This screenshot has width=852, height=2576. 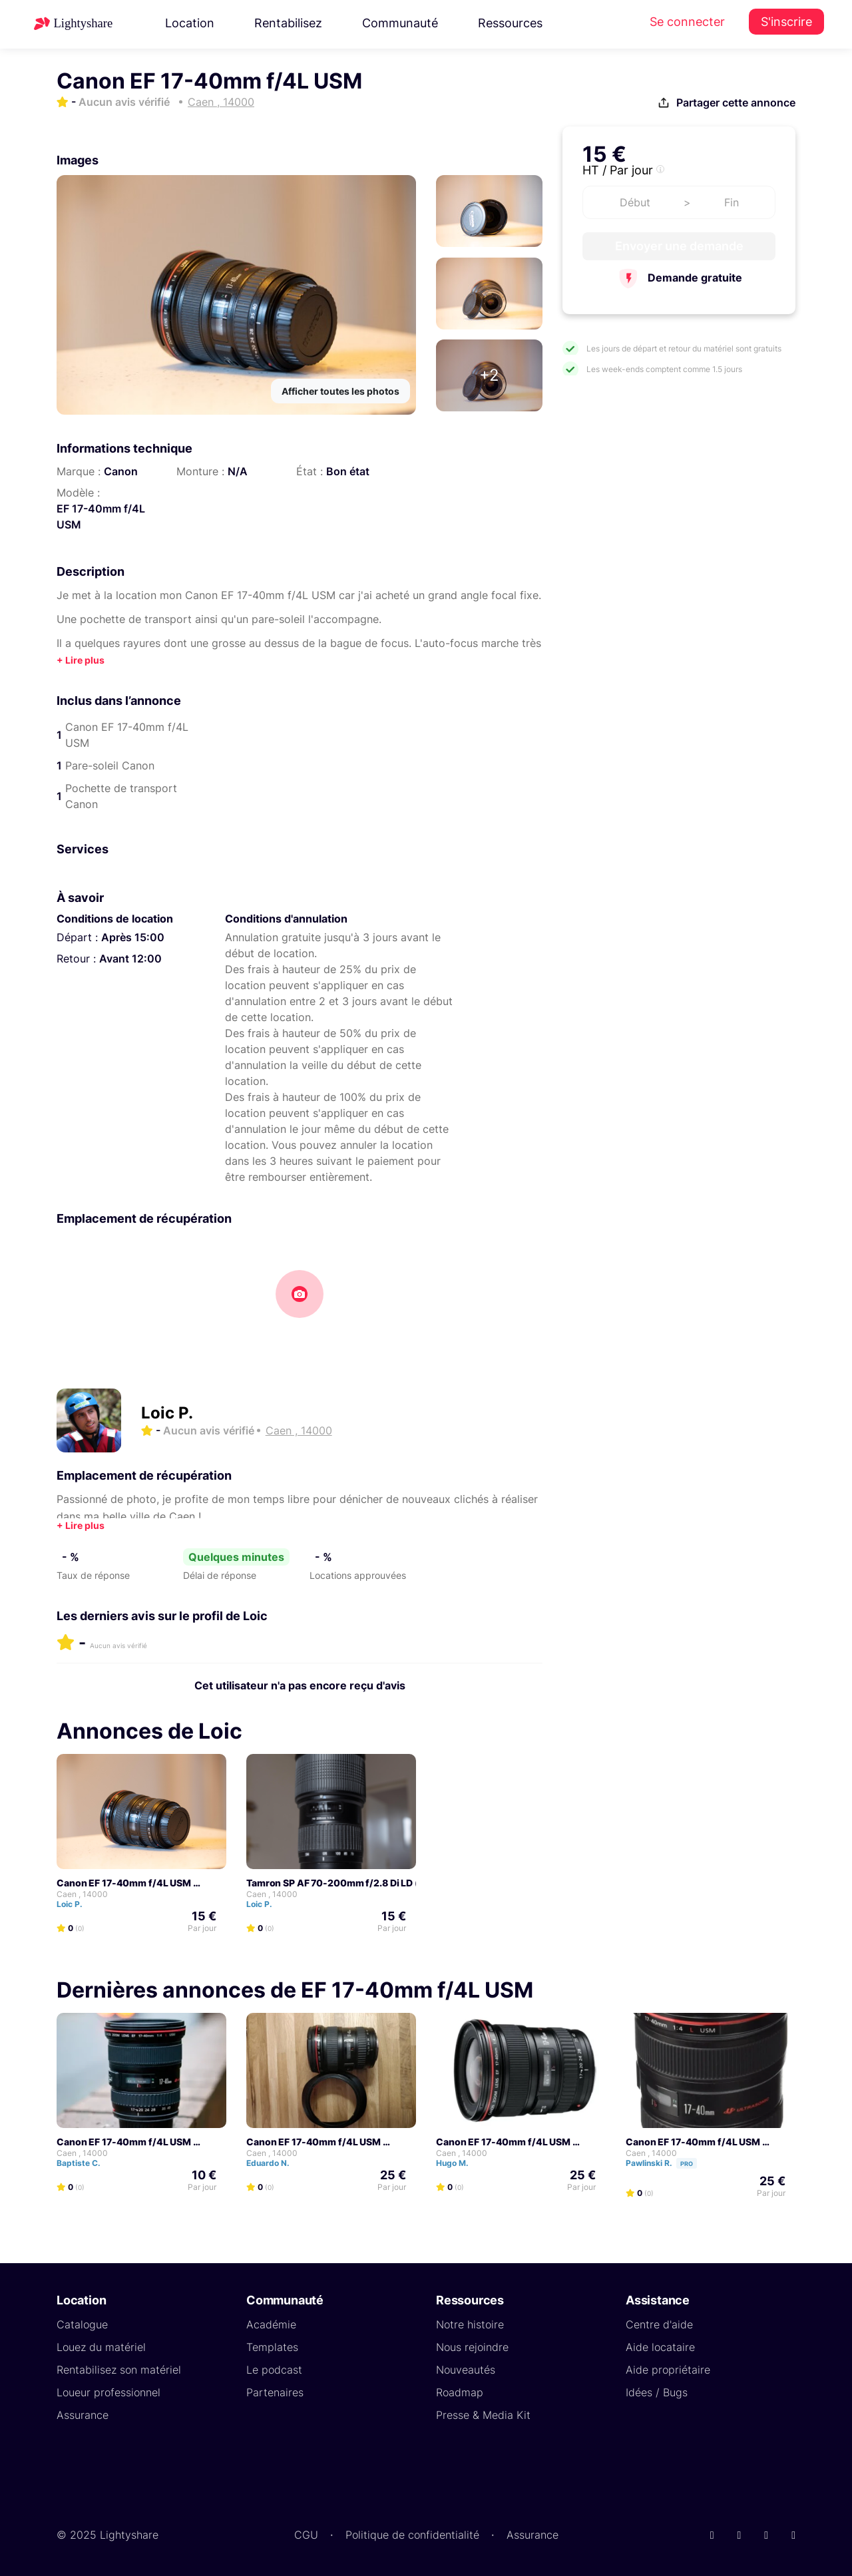 What do you see at coordinates (660, 2347) in the screenshot?
I see `Aide locataire` at bounding box center [660, 2347].